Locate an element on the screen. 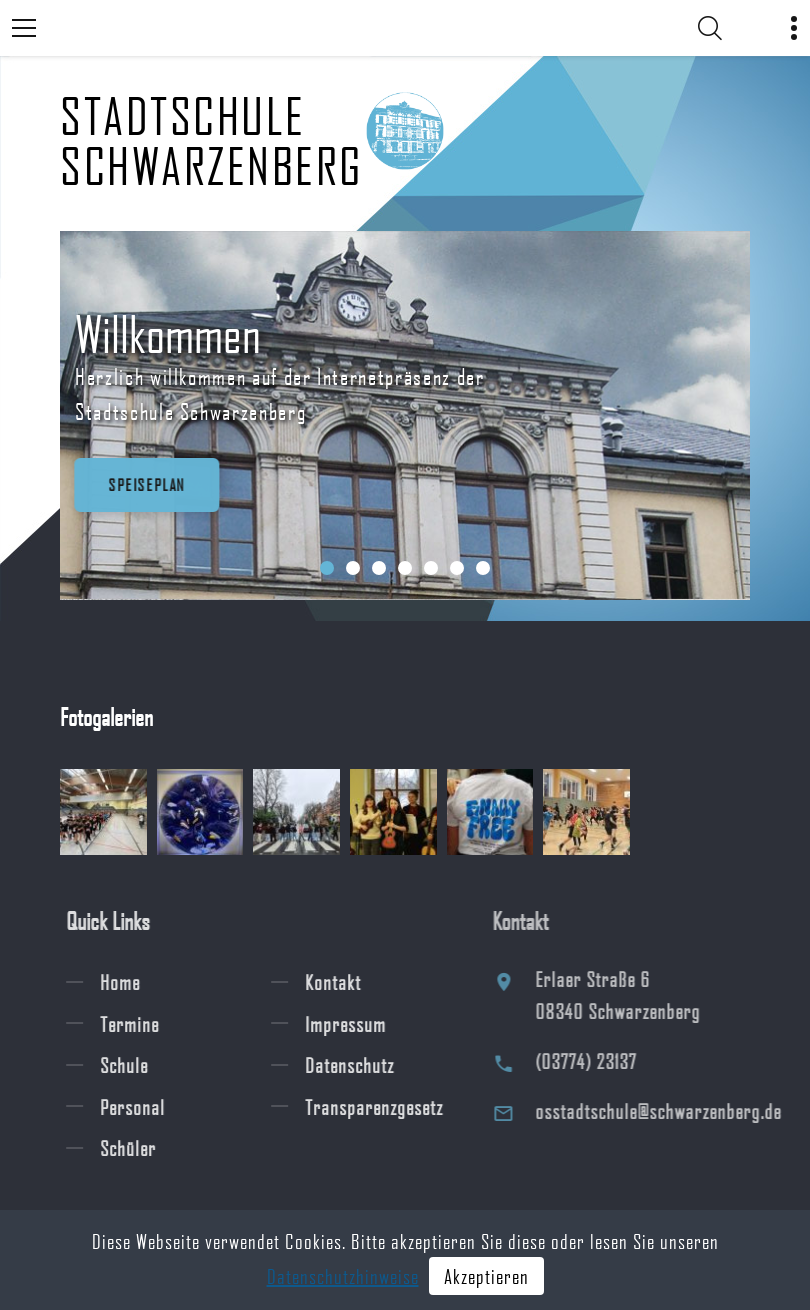 The width and height of the screenshot is (810, 1310). [button] is located at coordinates (327, 568).